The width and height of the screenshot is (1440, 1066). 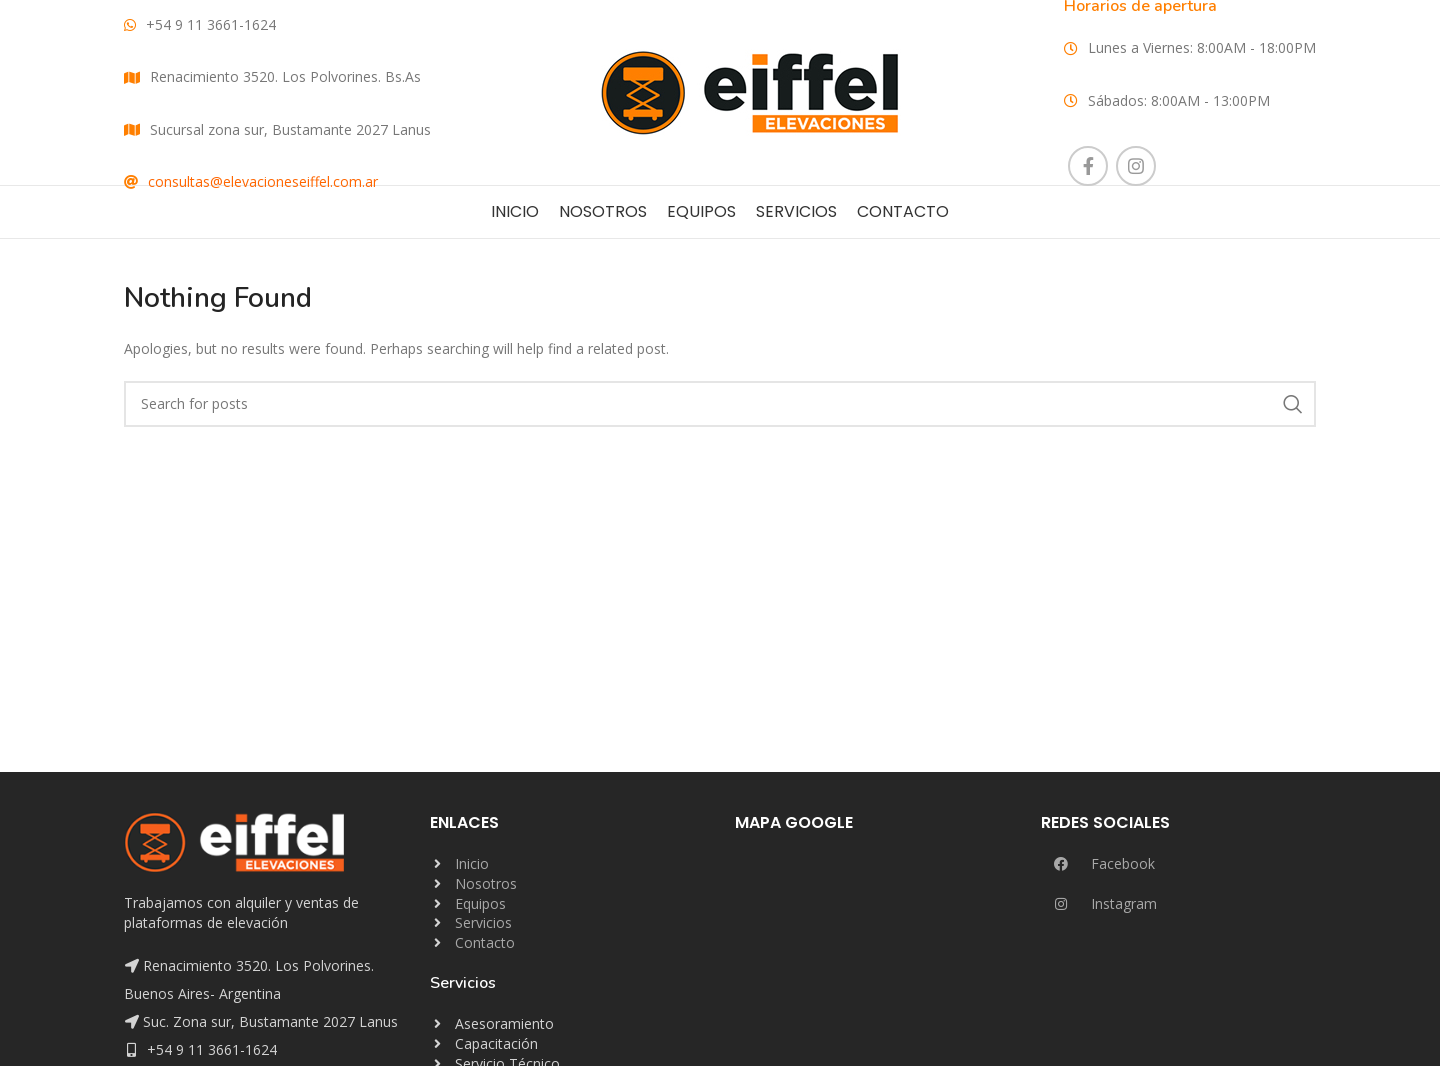 I want to click on Instagram, so click(x=1099, y=903).